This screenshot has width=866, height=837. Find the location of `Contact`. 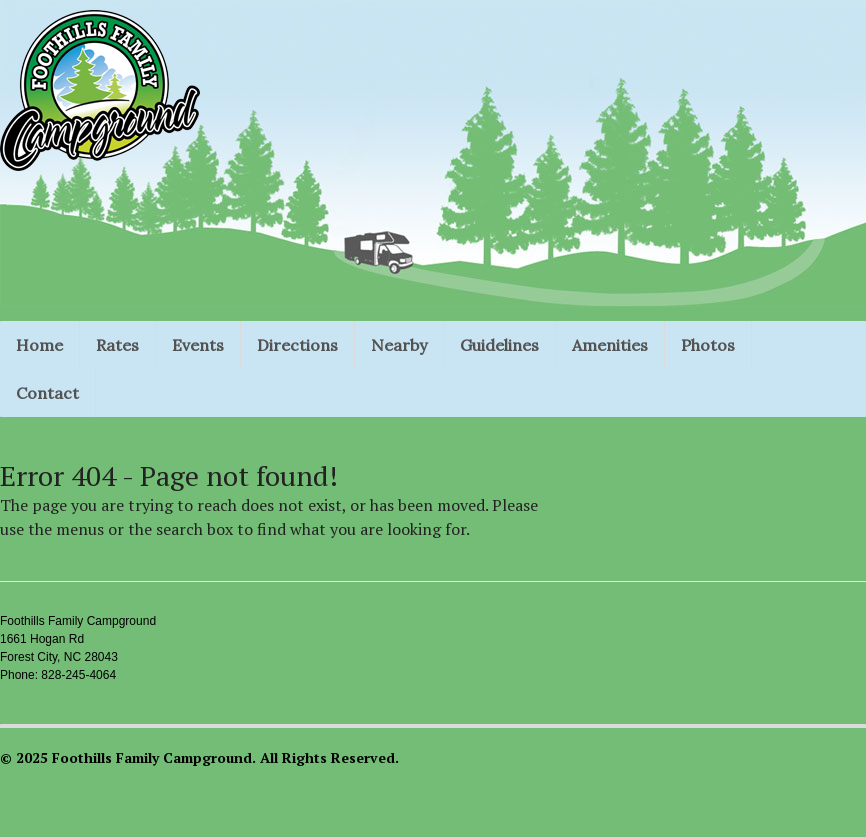

Contact is located at coordinates (47, 393).